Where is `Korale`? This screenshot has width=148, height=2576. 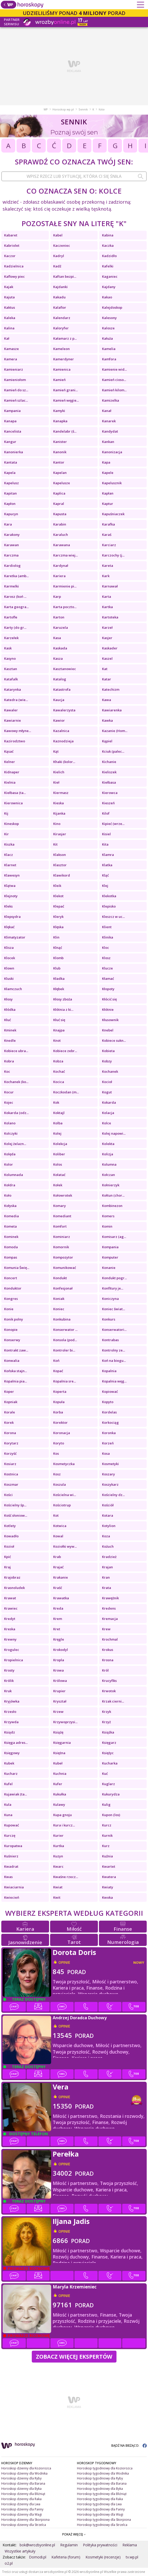 Korale is located at coordinates (9, 1412).